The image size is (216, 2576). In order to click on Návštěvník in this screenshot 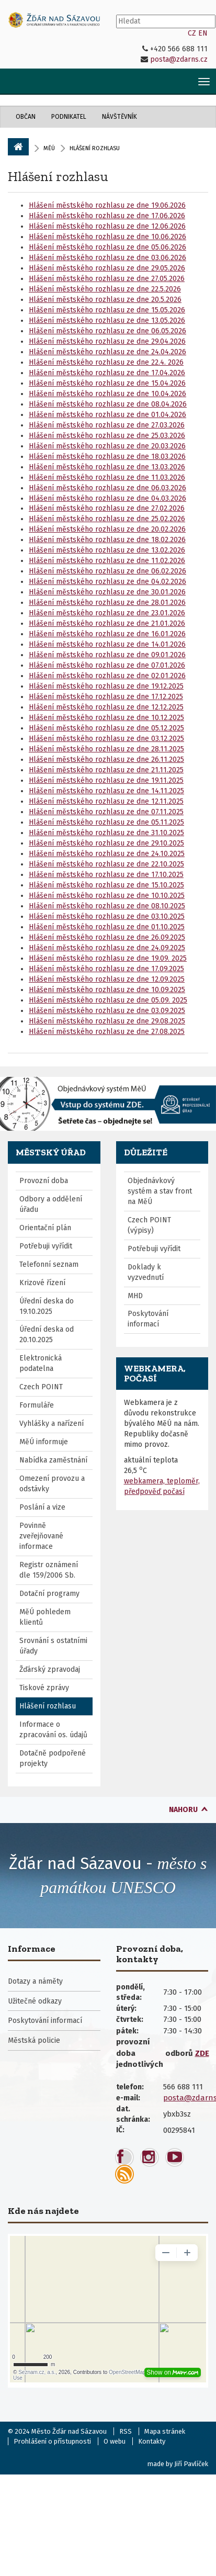, I will do `click(119, 116)`.